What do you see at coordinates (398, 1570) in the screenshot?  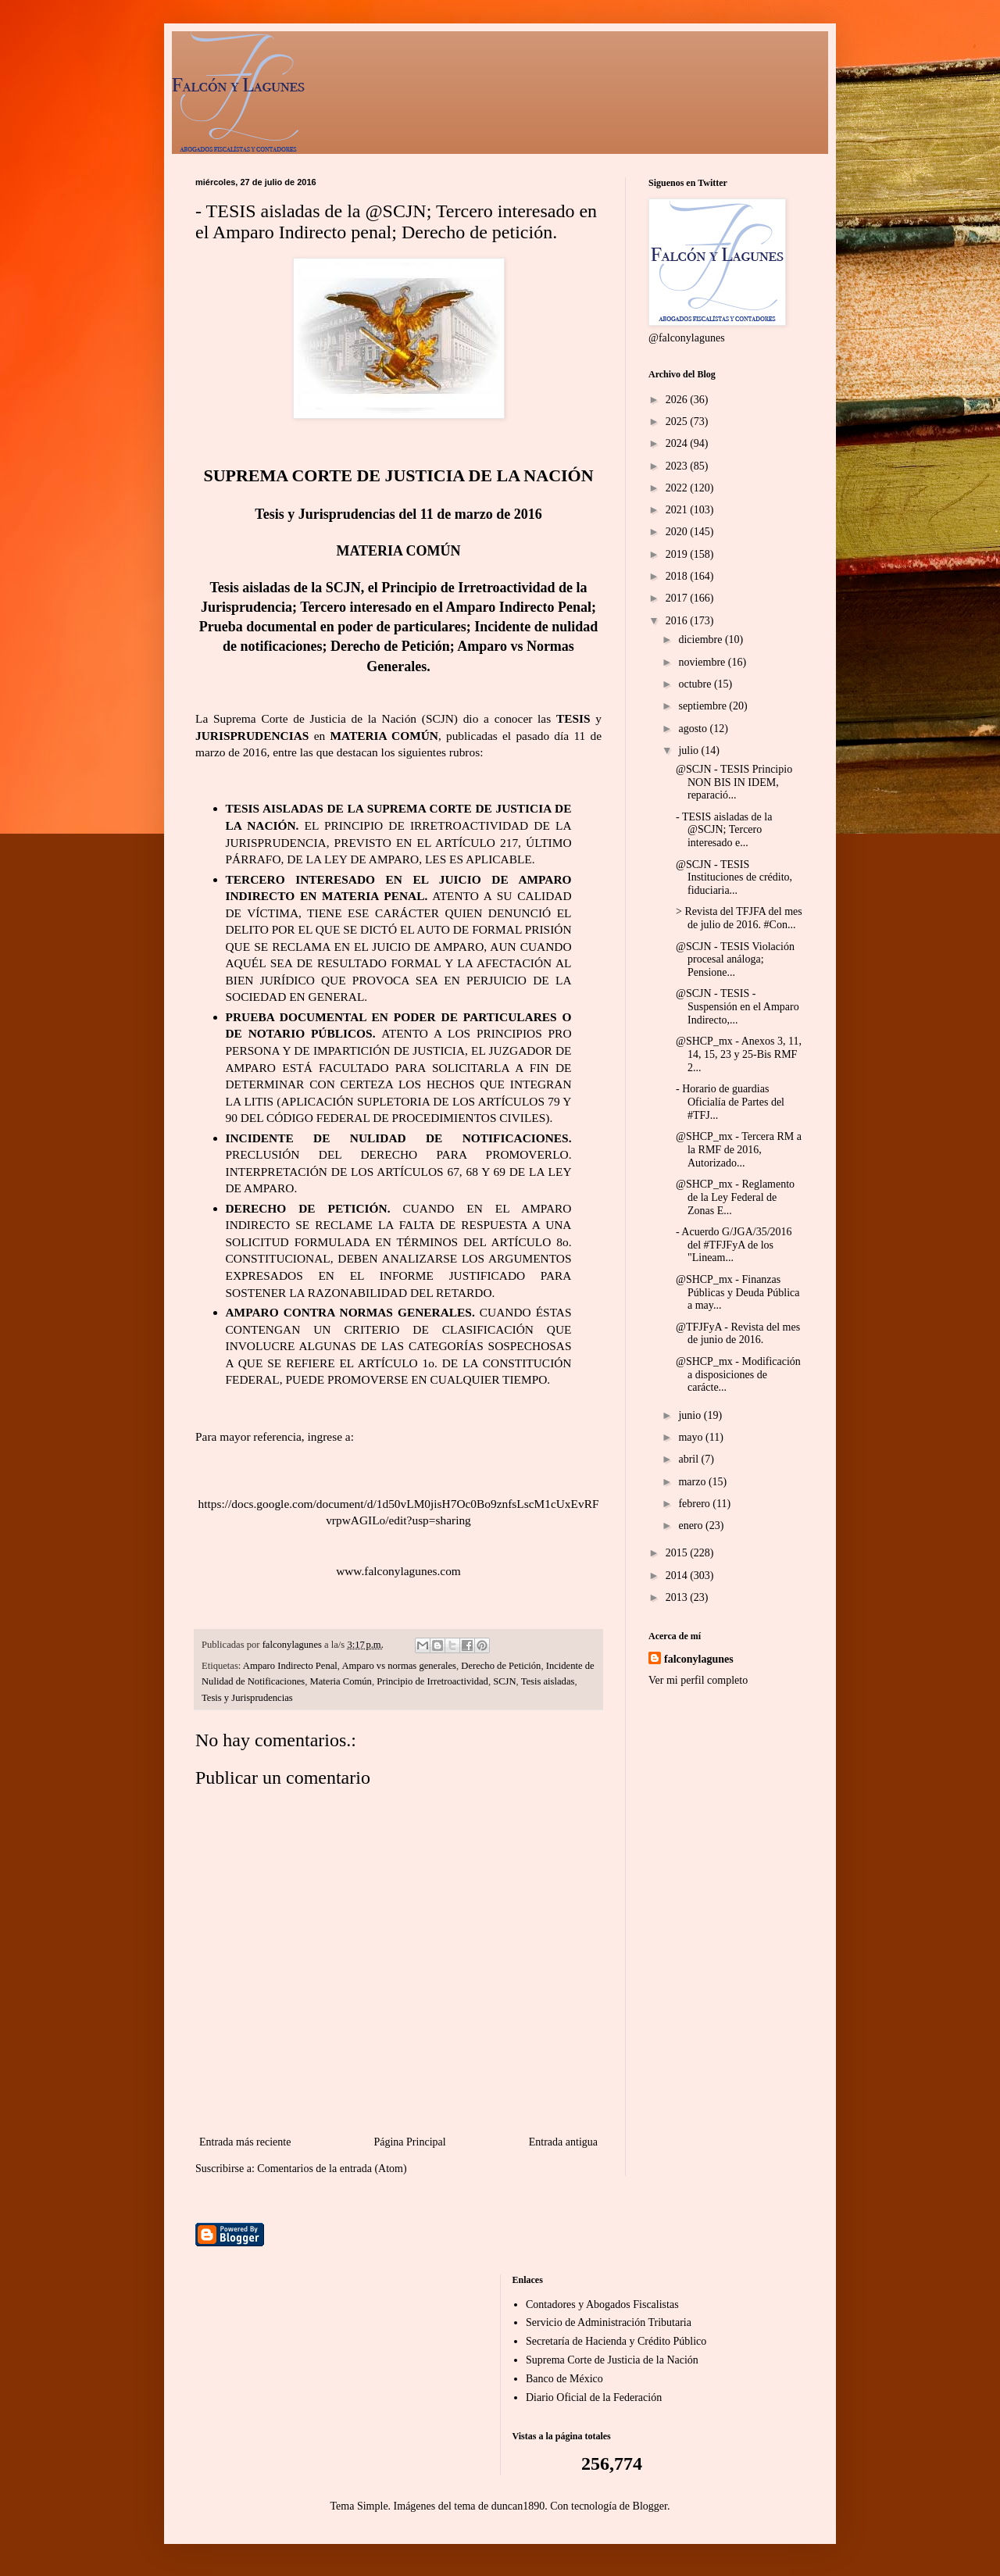 I see `www.falconylagunes.com` at bounding box center [398, 1570].